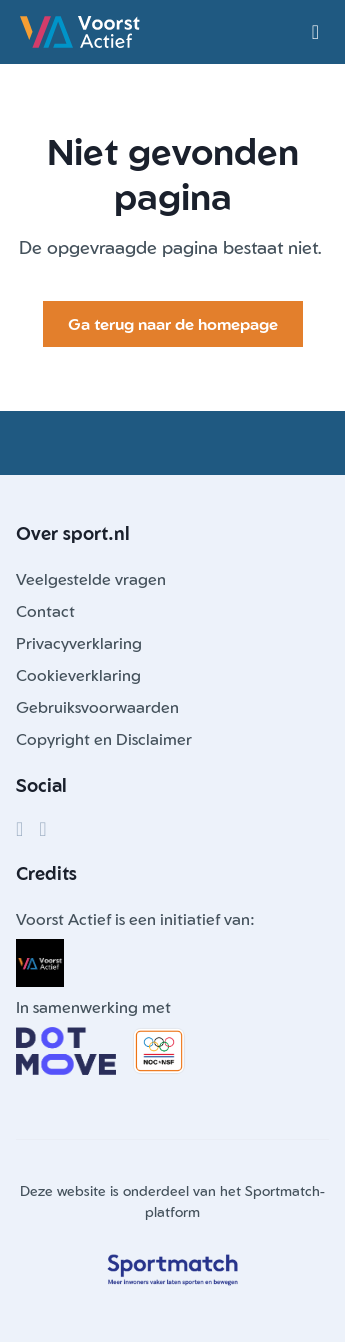 The width and height of the screenshot is (360, 1342). What do you see at coordinates (91, 579) in the screenshot?
I see `Veelgestelde vragen` at bounding box center [91, 579].